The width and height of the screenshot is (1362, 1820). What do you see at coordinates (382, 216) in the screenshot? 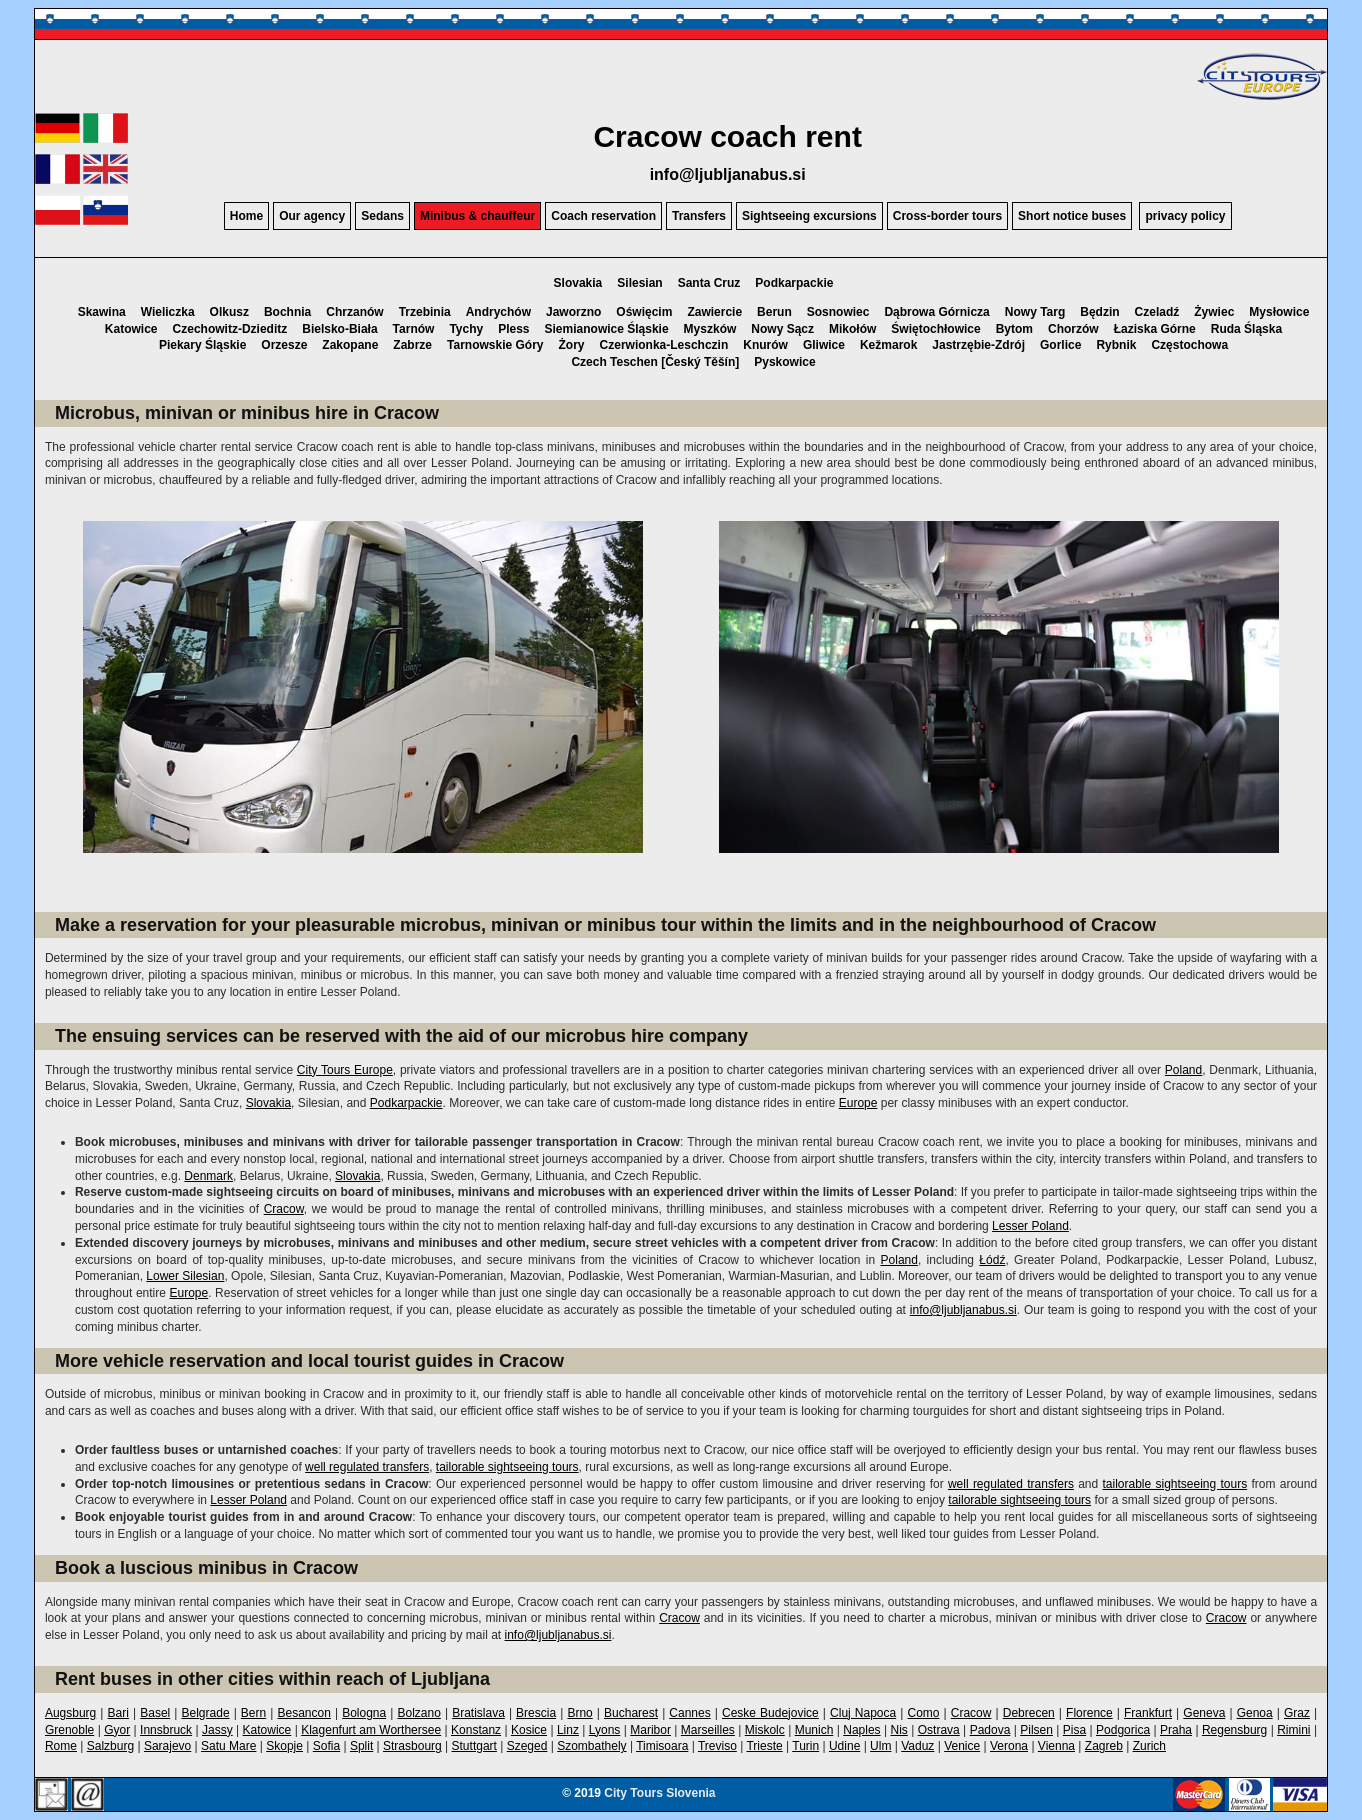
I see `Sedans` at bounding box center [382, 216].